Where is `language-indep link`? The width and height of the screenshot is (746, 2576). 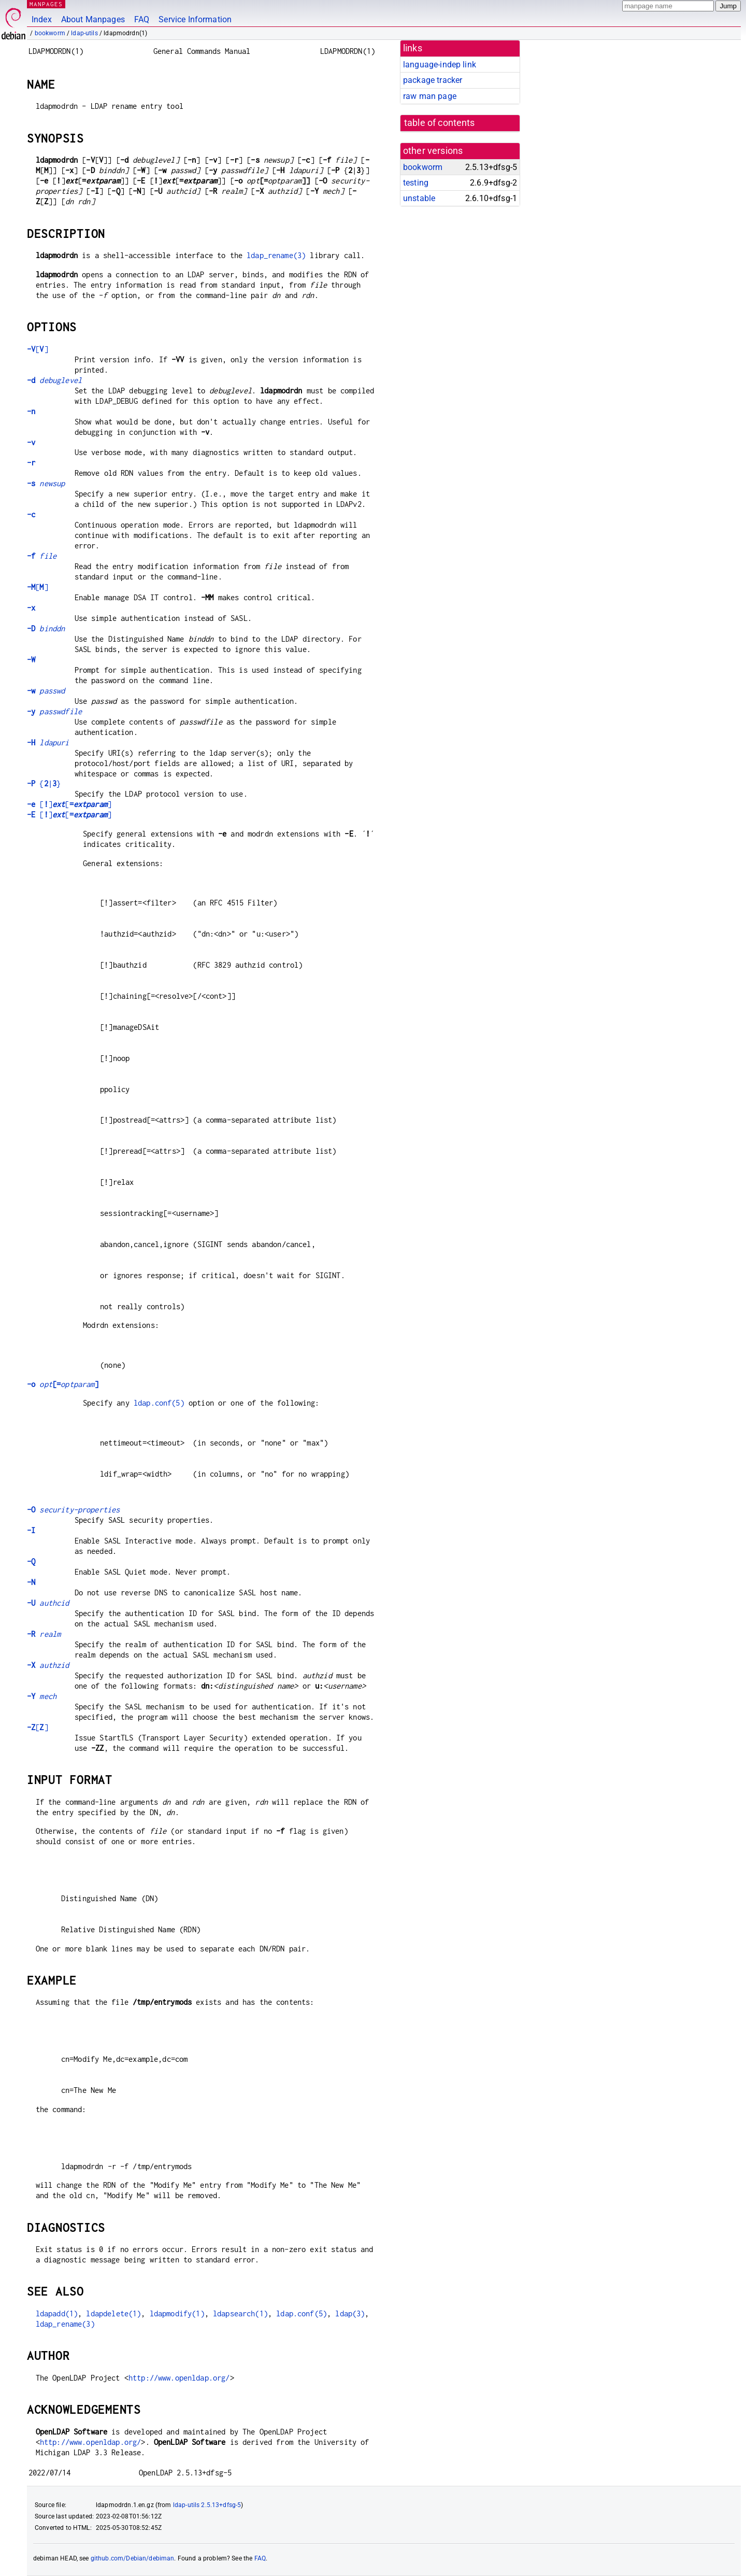
language-indep link is located at coordinates (439, 64).